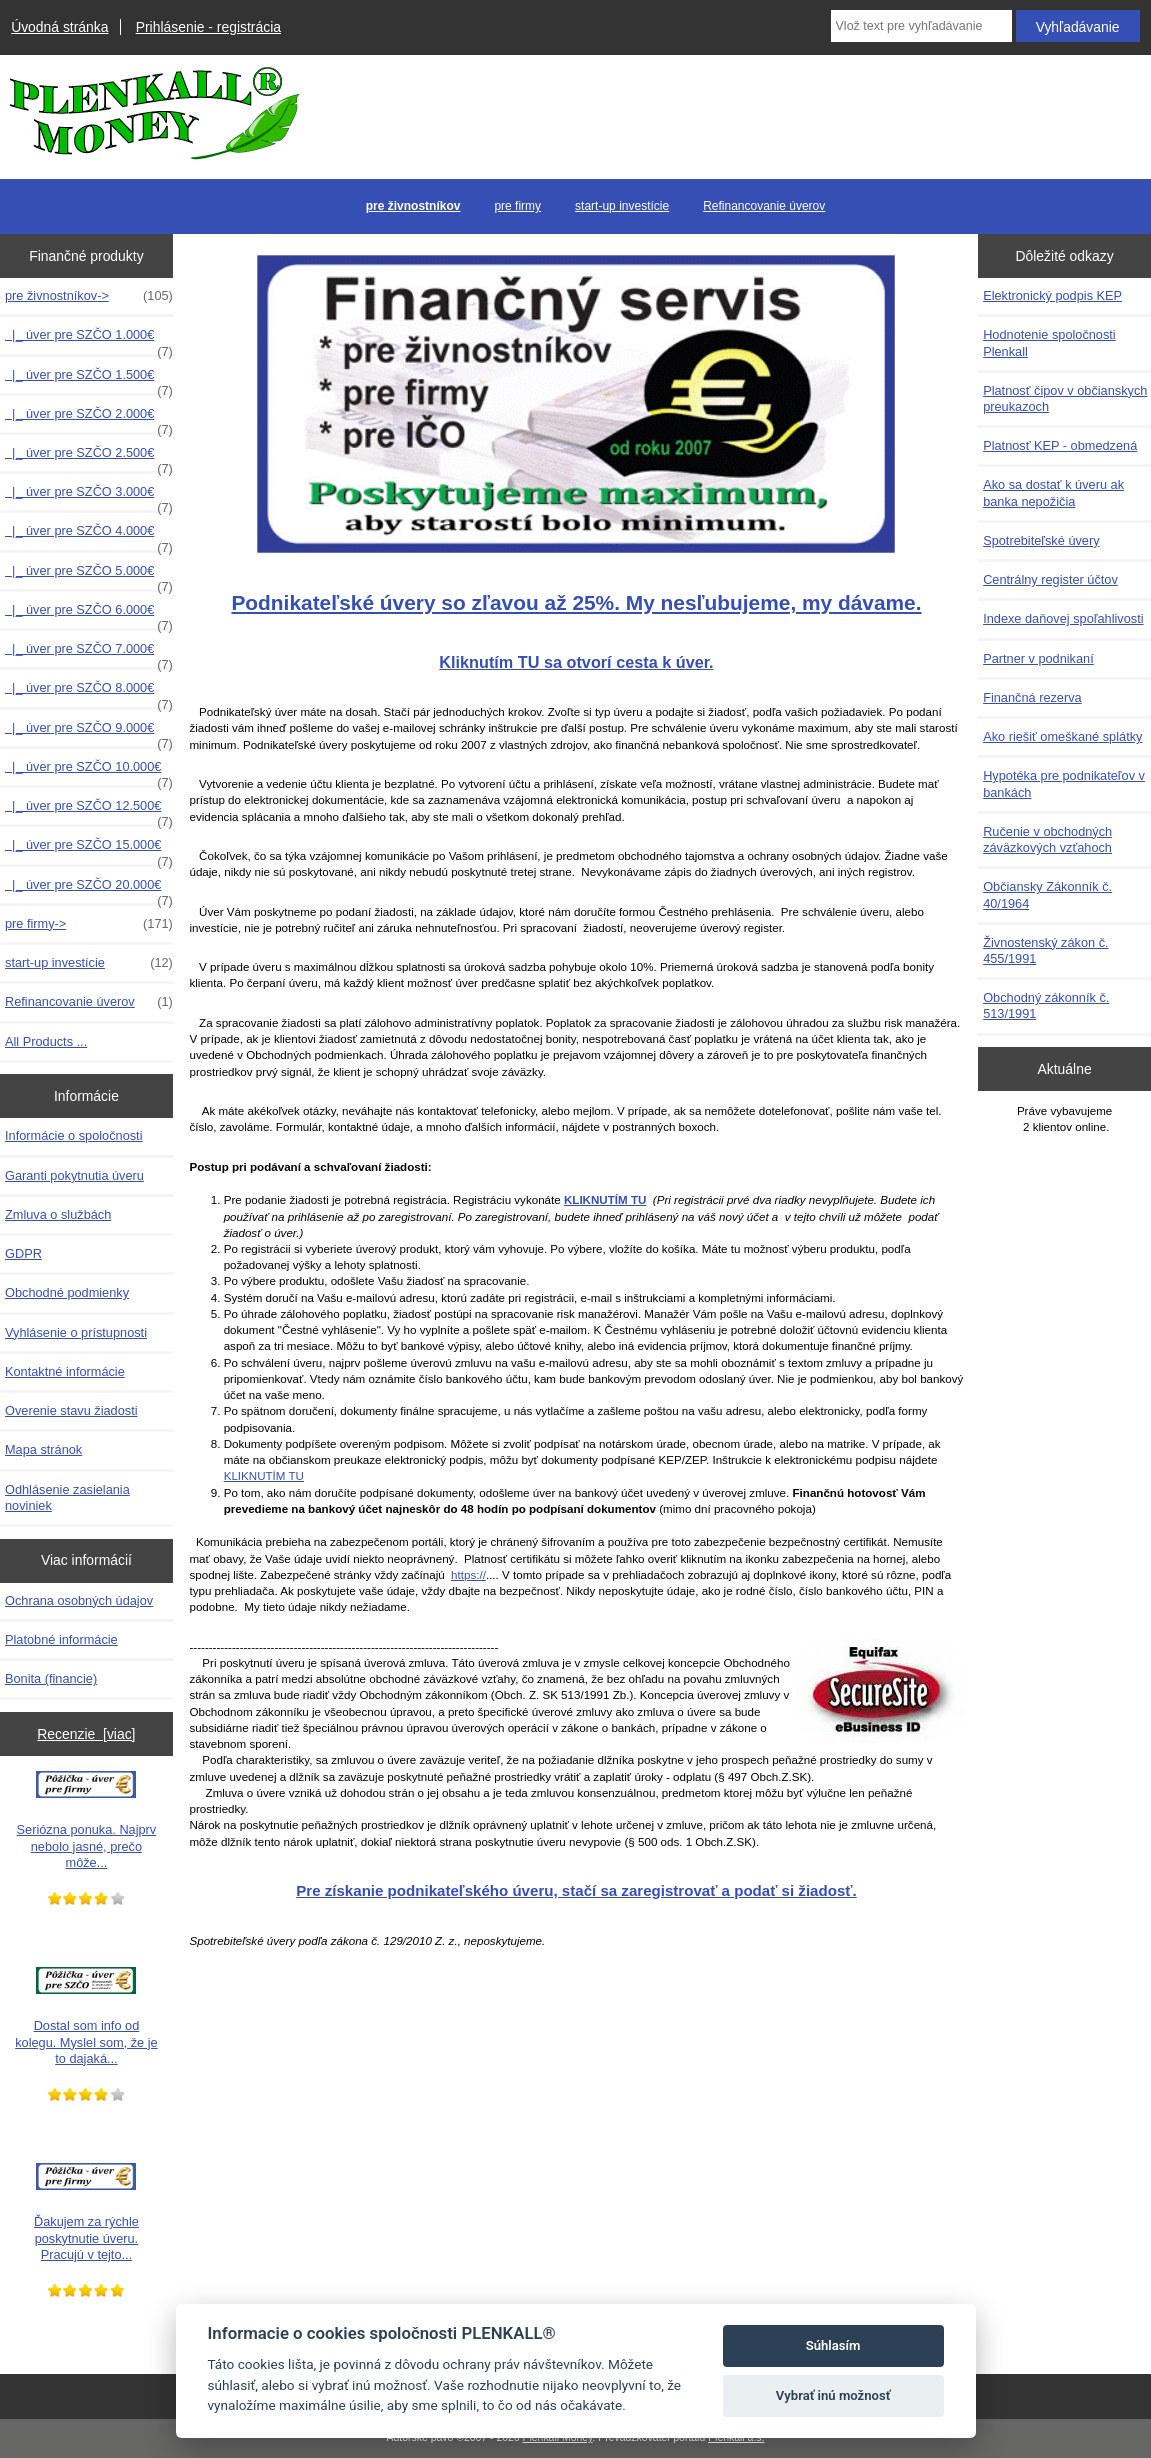 This screenshot has height=2458, width=1151. Describe the element at coordinates (86, 1734) in the screenshot. I see `Recenzie [viac]` at that location.